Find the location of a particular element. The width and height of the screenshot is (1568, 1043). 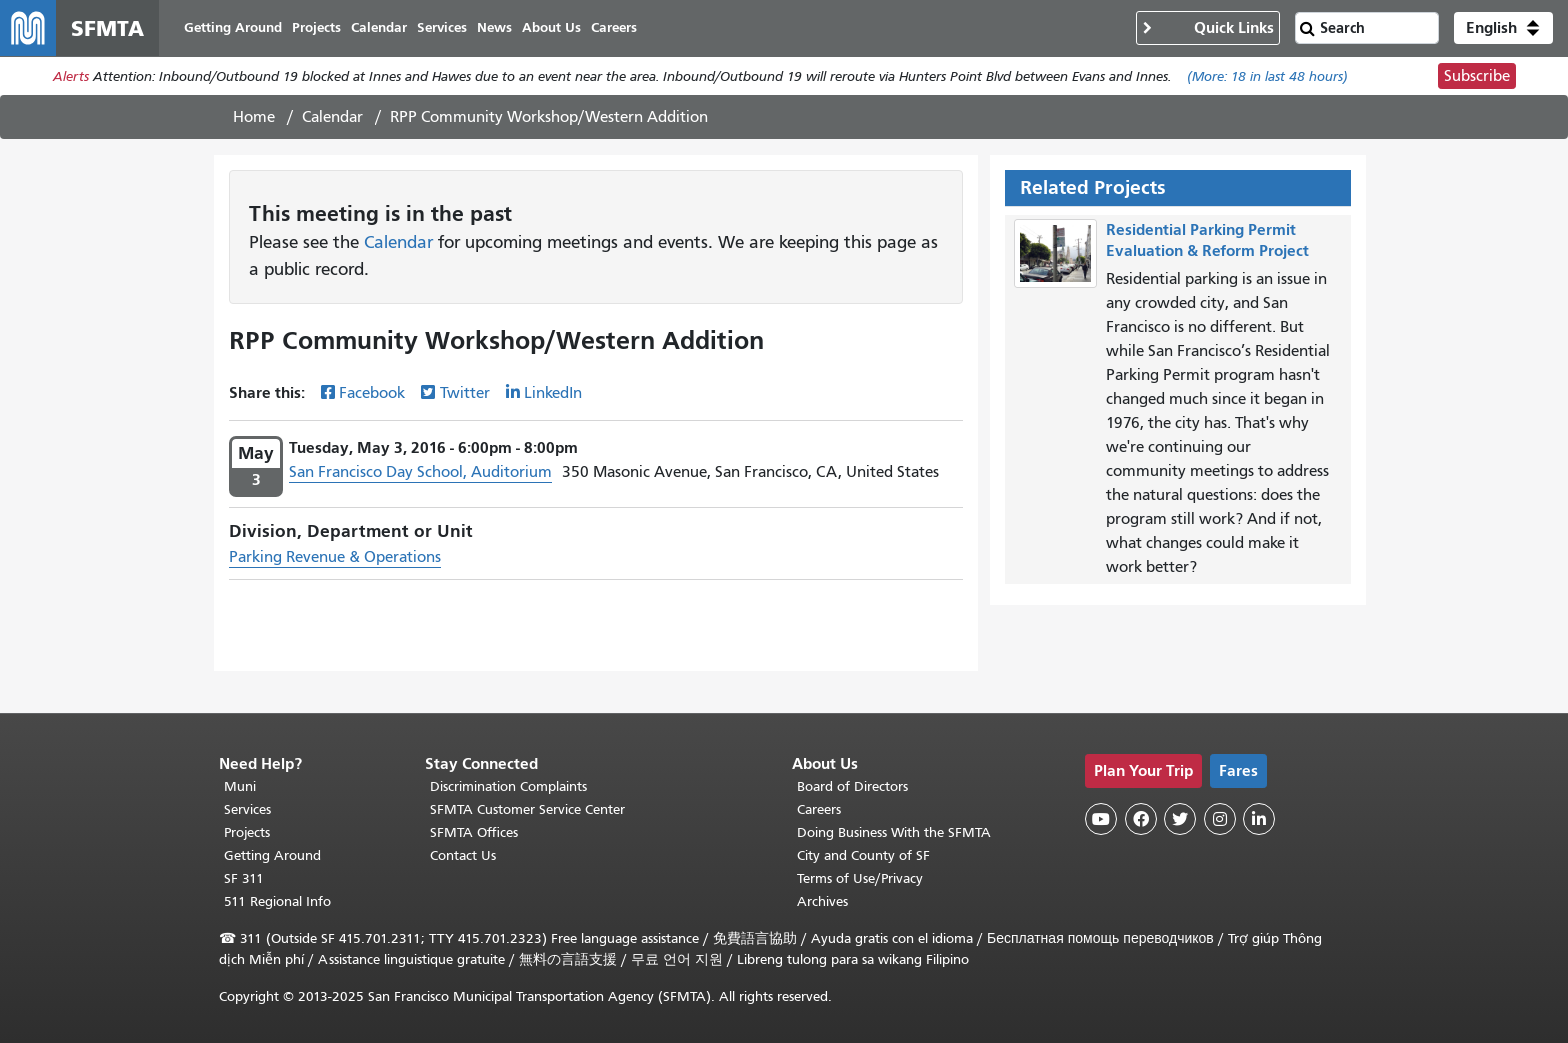

Twitter is located at coordinates (465, 393).